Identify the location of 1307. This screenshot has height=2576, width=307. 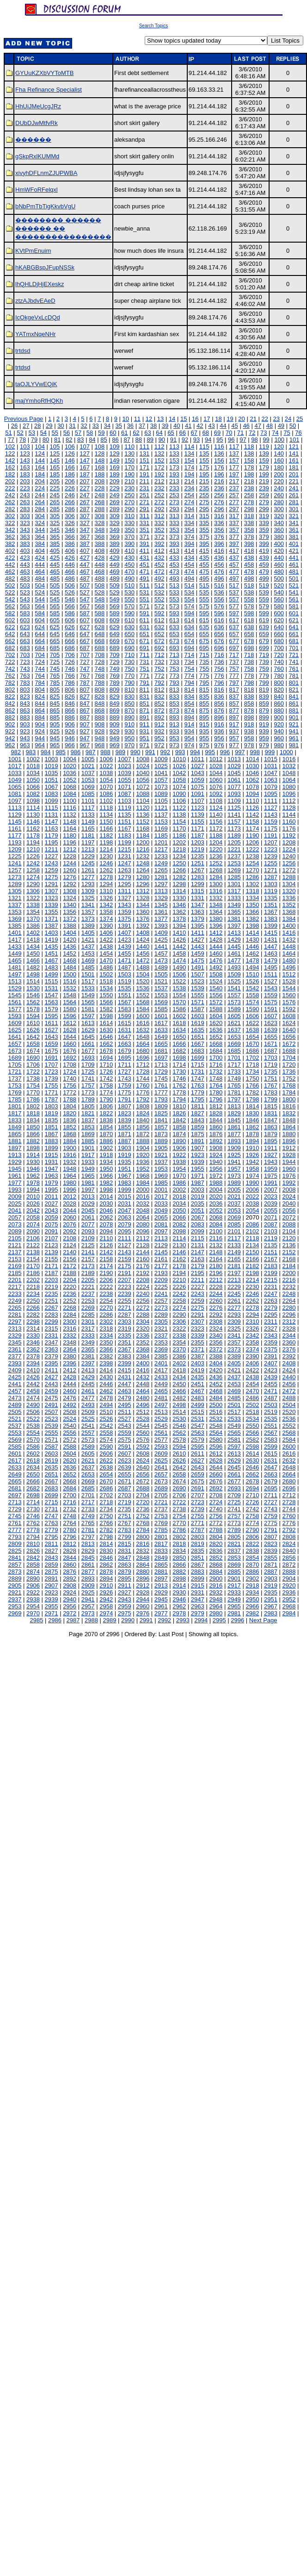
(51, 891).